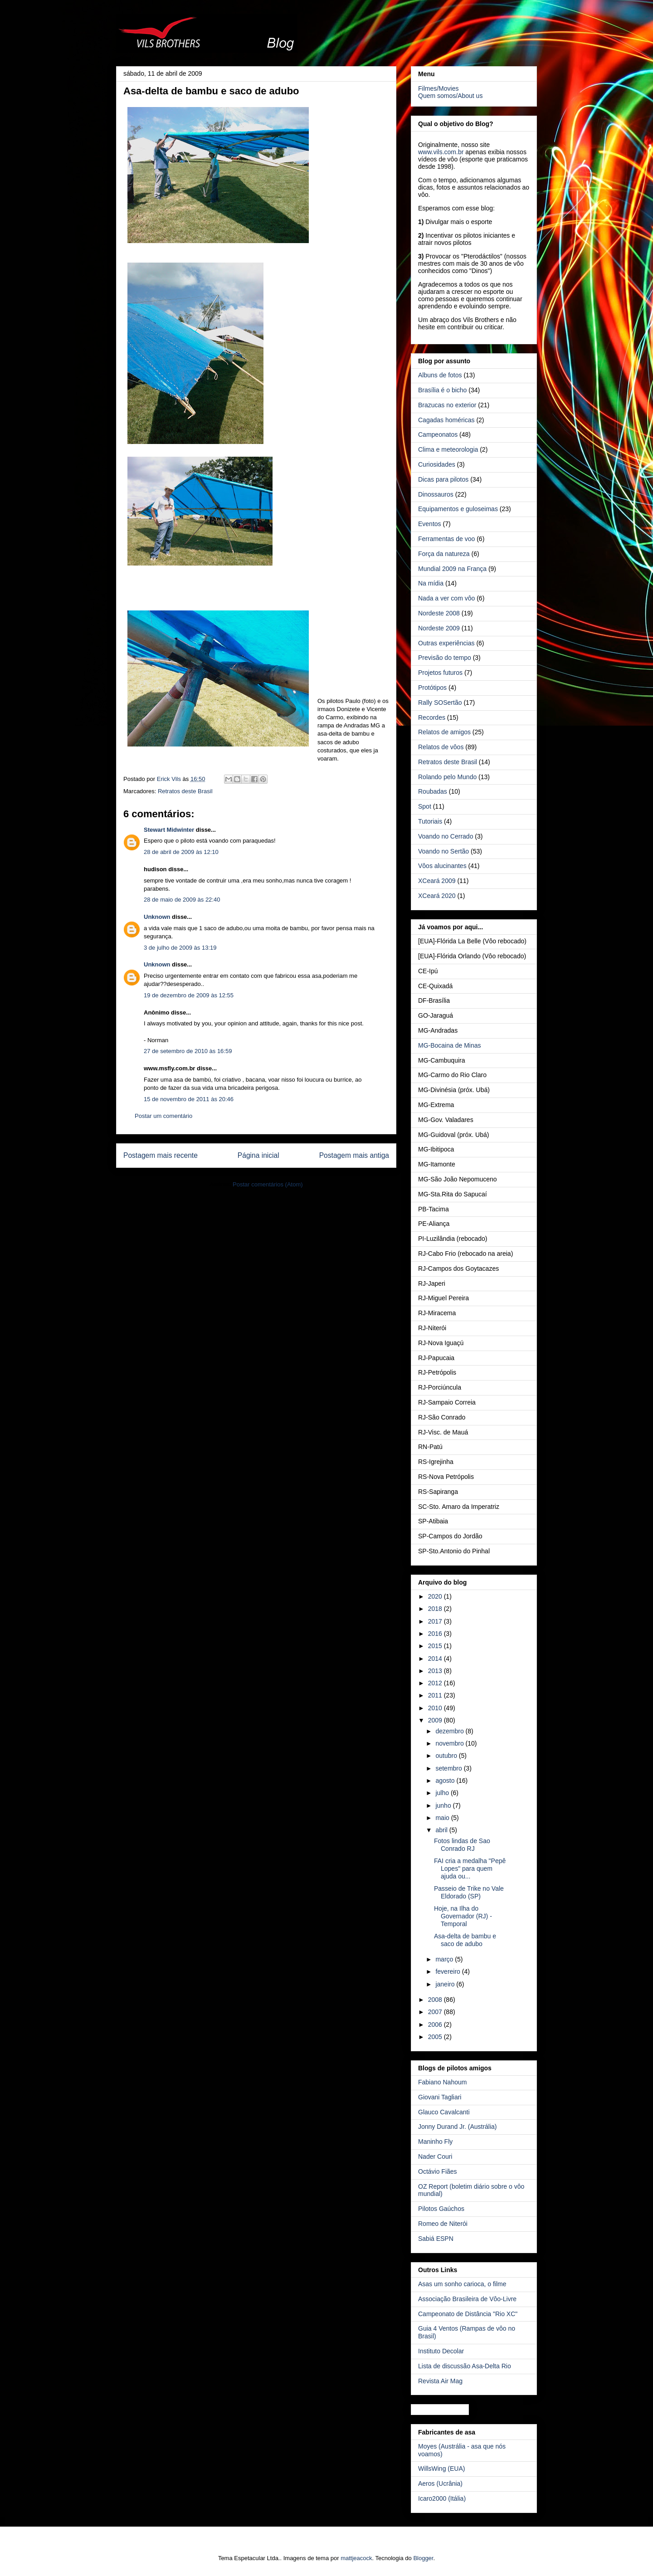  What do you see at coordinates (443, 1817) in the screenshot?
I see `maio` at bounding box center [443, 1817].